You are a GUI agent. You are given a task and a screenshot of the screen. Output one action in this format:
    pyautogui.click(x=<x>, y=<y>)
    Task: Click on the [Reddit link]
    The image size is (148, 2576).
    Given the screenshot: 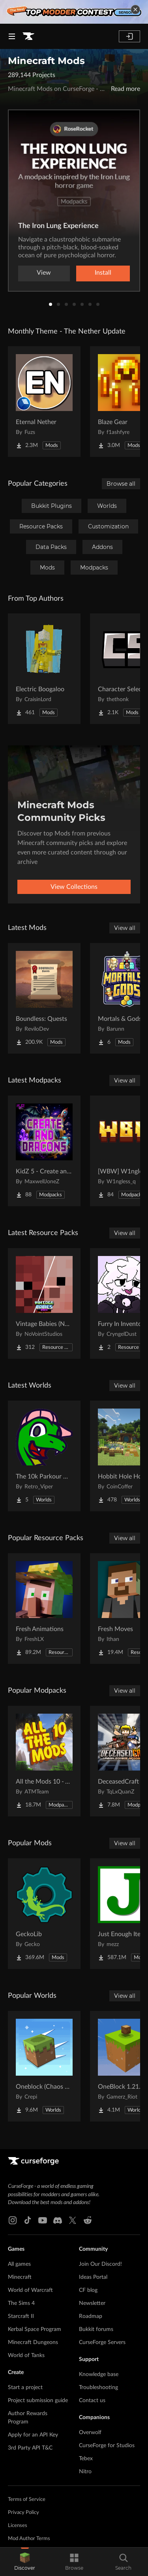 What is the action you would take?
    pyautogui.click(x=87, y=2220)
    